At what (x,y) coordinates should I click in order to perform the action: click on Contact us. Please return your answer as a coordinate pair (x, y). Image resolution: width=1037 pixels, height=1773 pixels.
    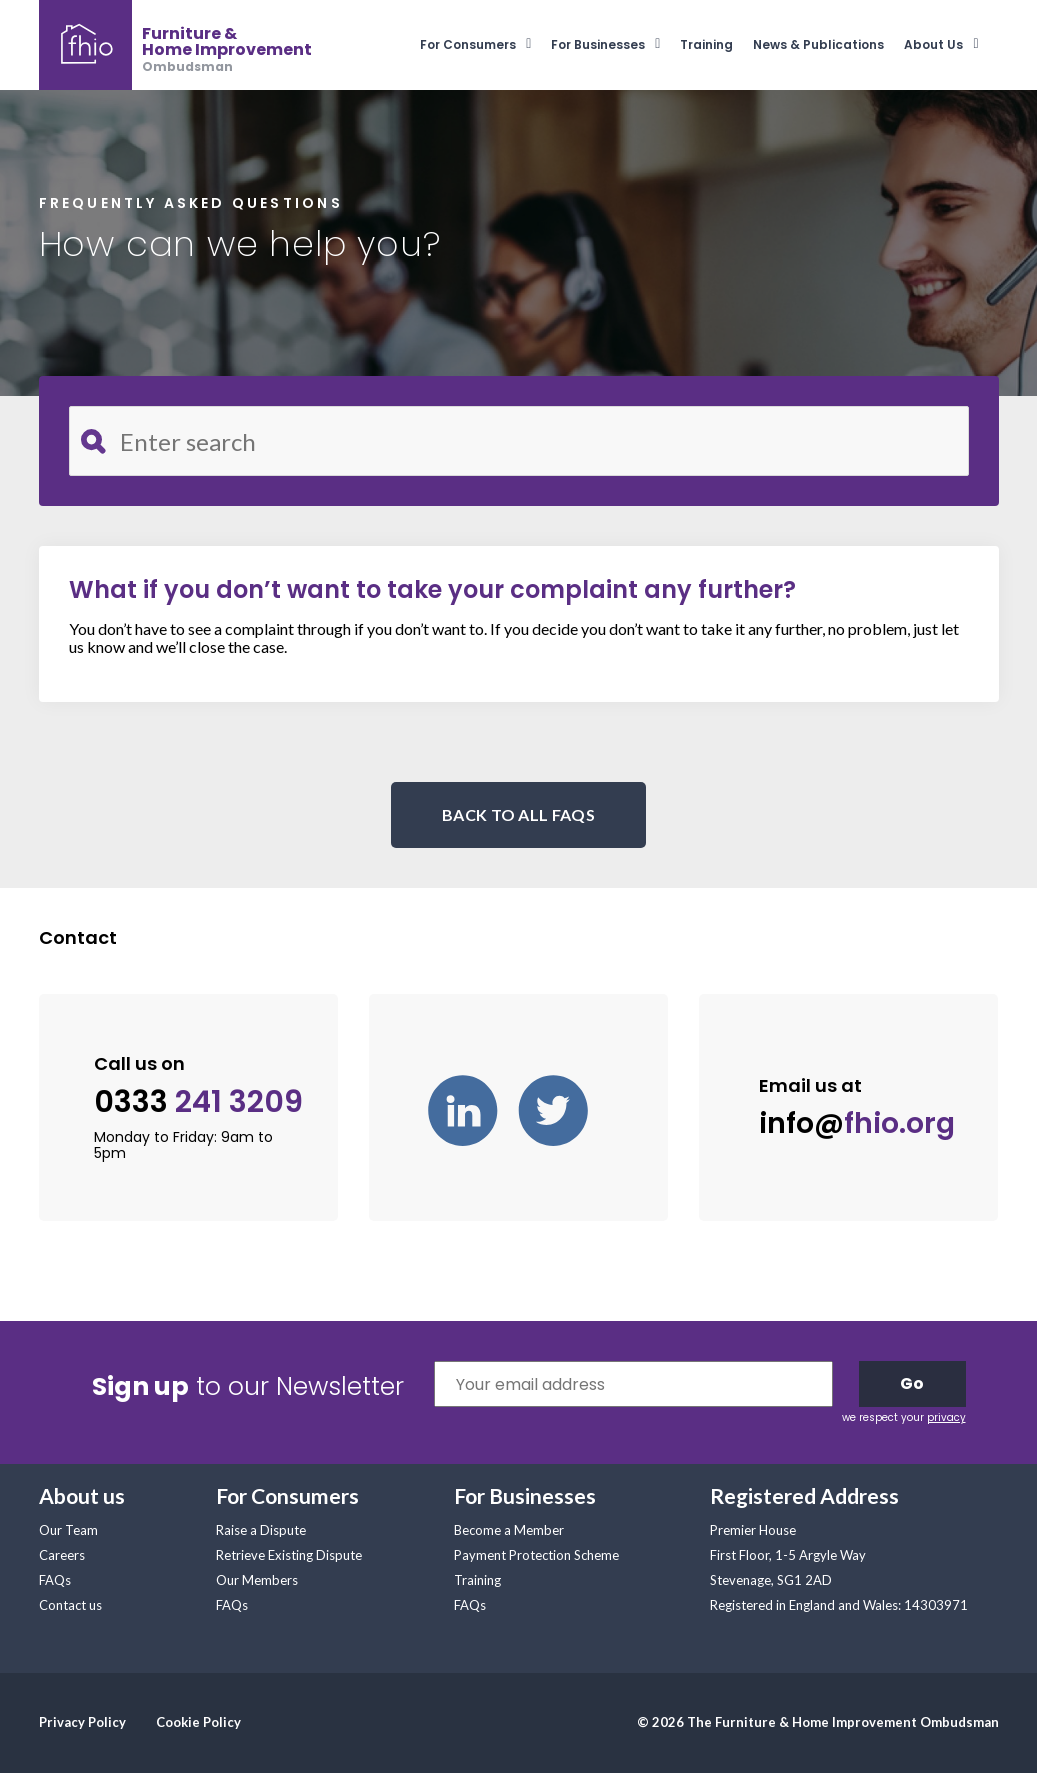
    Looking at the image, I should click on (70, 1605).